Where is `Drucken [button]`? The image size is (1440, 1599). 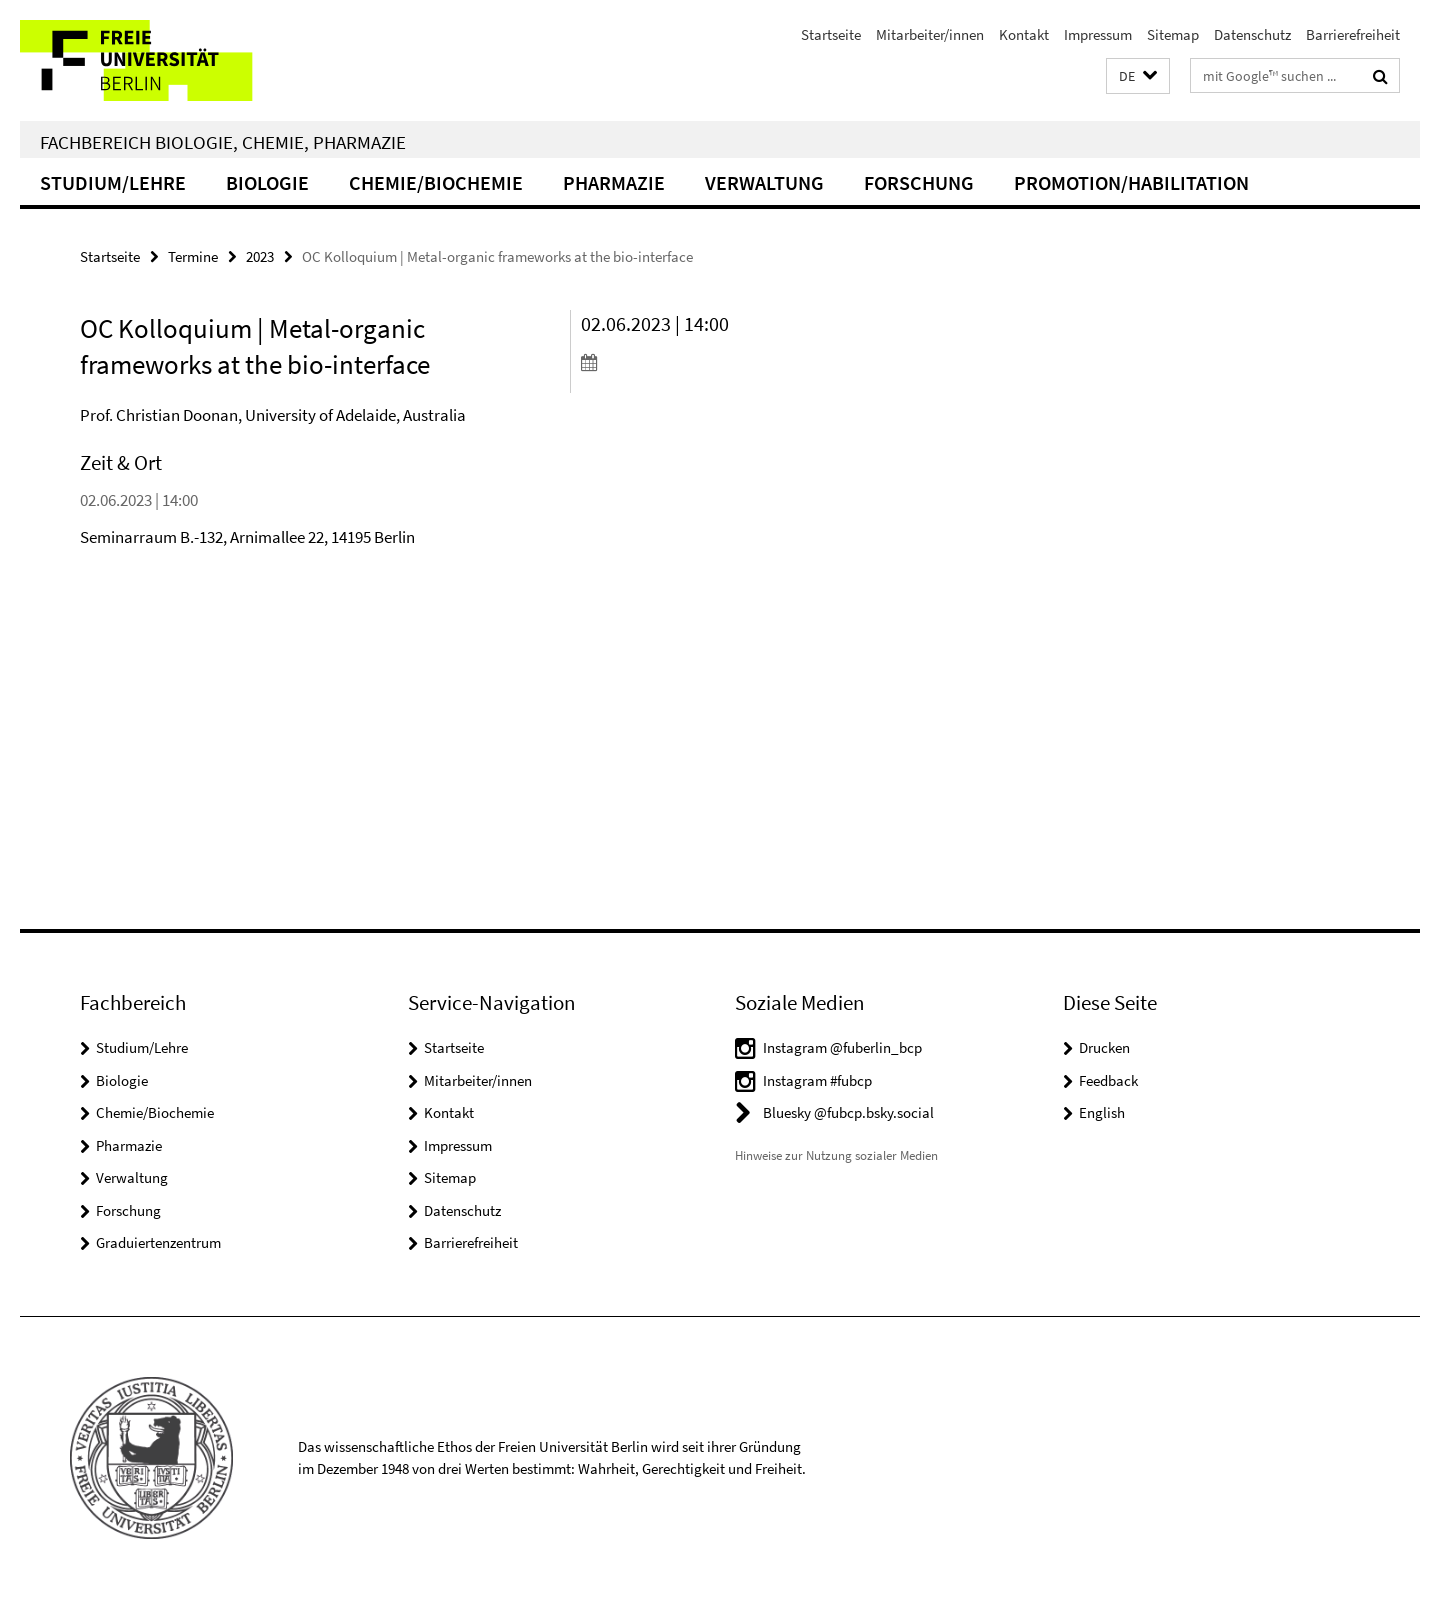 Drucken [button] is located at coordinates (1104, 1047).